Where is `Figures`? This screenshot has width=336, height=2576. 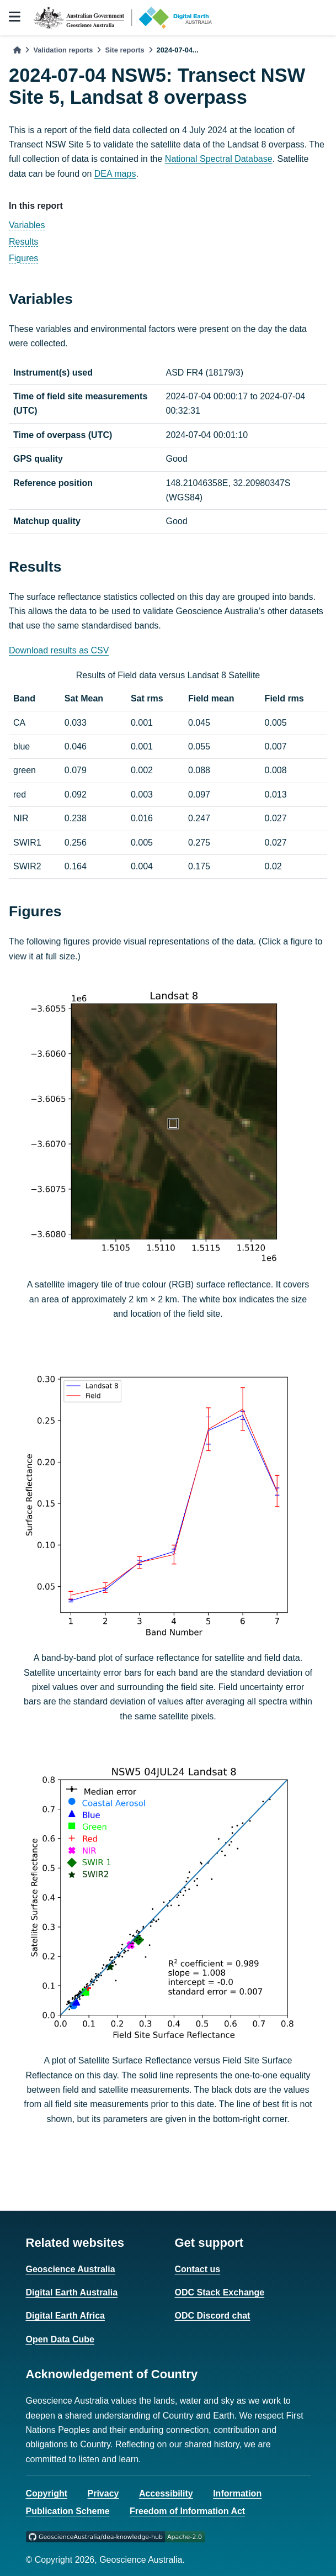 Figures is located at coordinates (23, 258).